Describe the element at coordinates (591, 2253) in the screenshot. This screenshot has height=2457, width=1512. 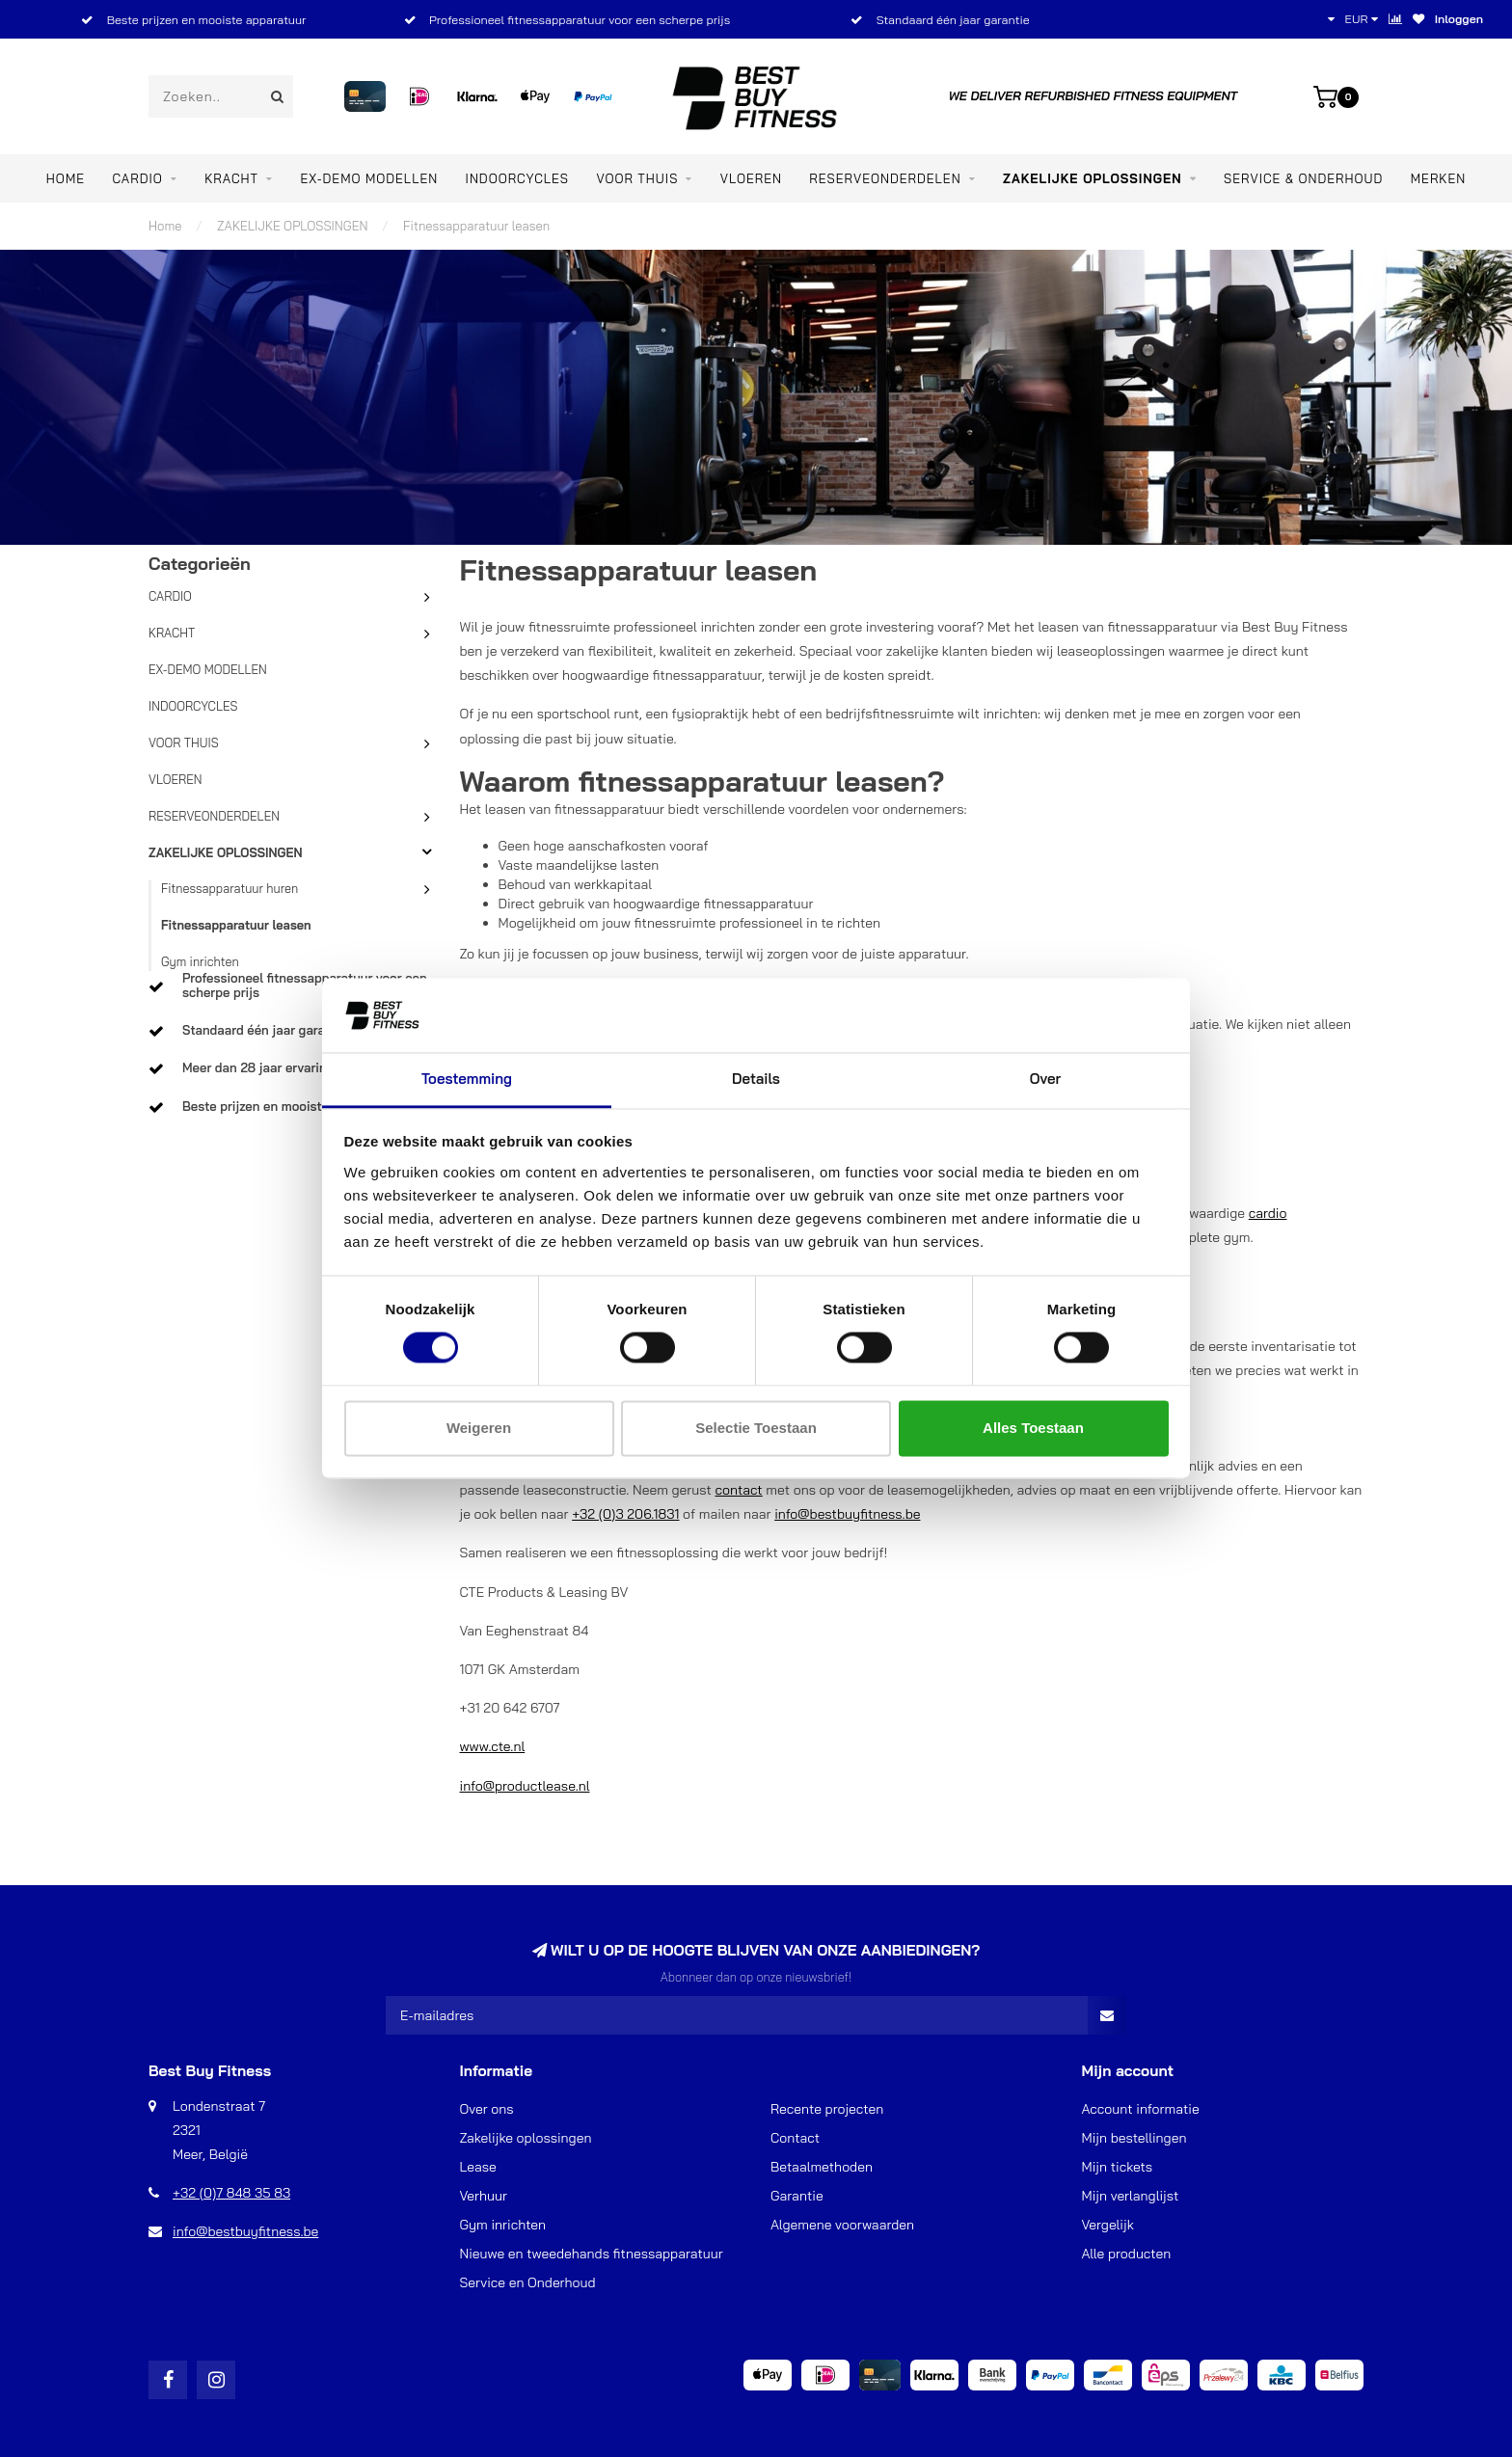
I see `Nieuwe en tweedehands fitnessapparatuur` at that location.